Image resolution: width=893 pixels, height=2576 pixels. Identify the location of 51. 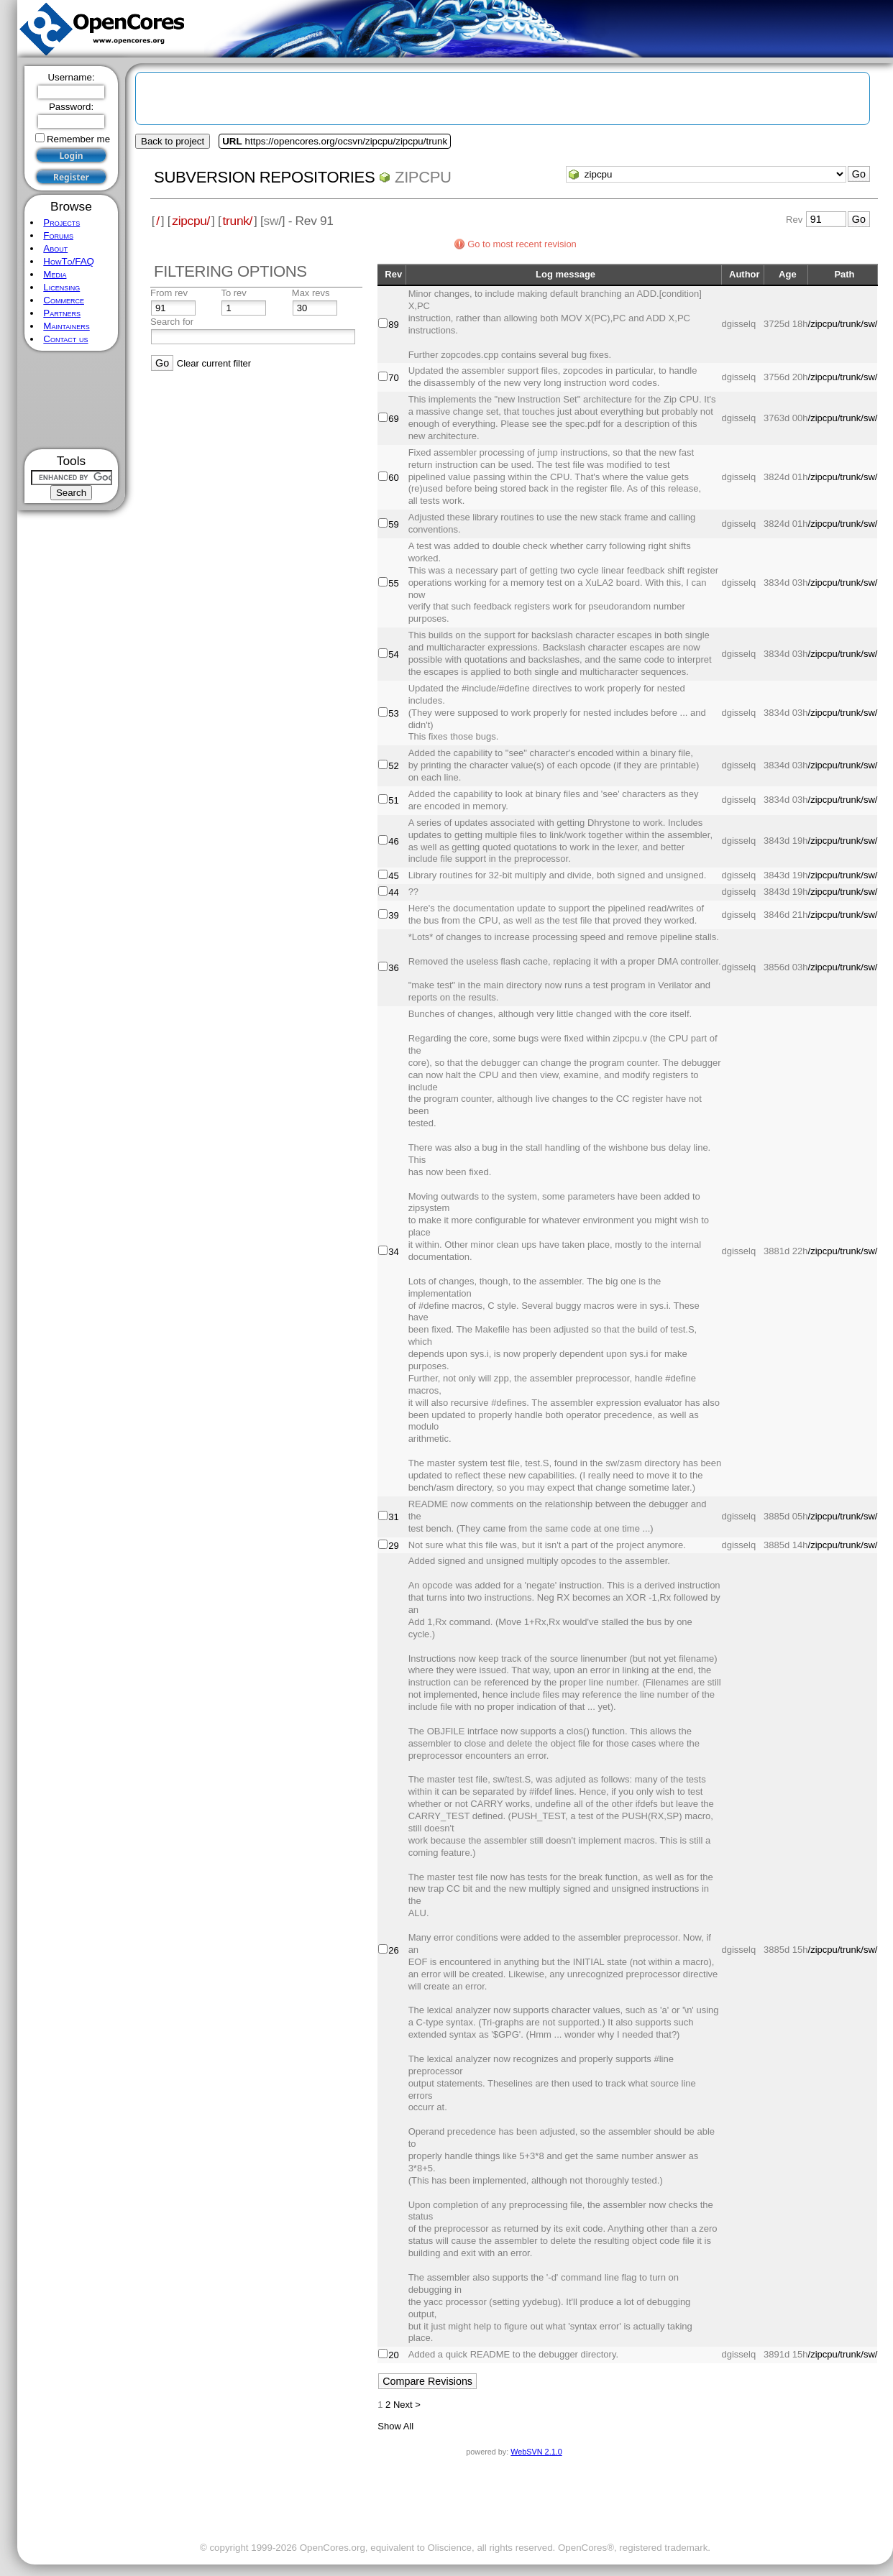
(393, 800).